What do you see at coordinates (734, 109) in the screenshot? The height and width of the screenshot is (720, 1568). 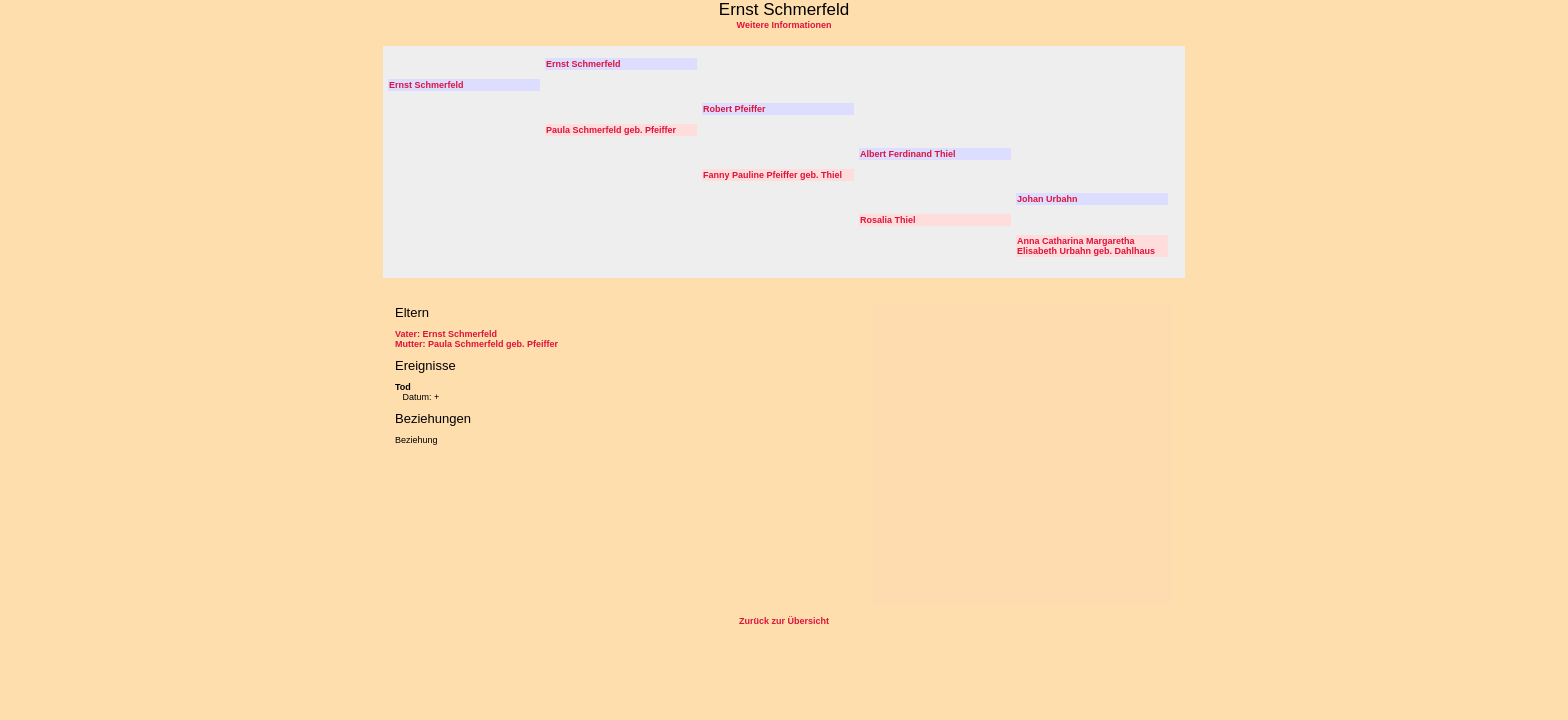 I see `Robert Pfeiffer` at bounding box center [734, 109].